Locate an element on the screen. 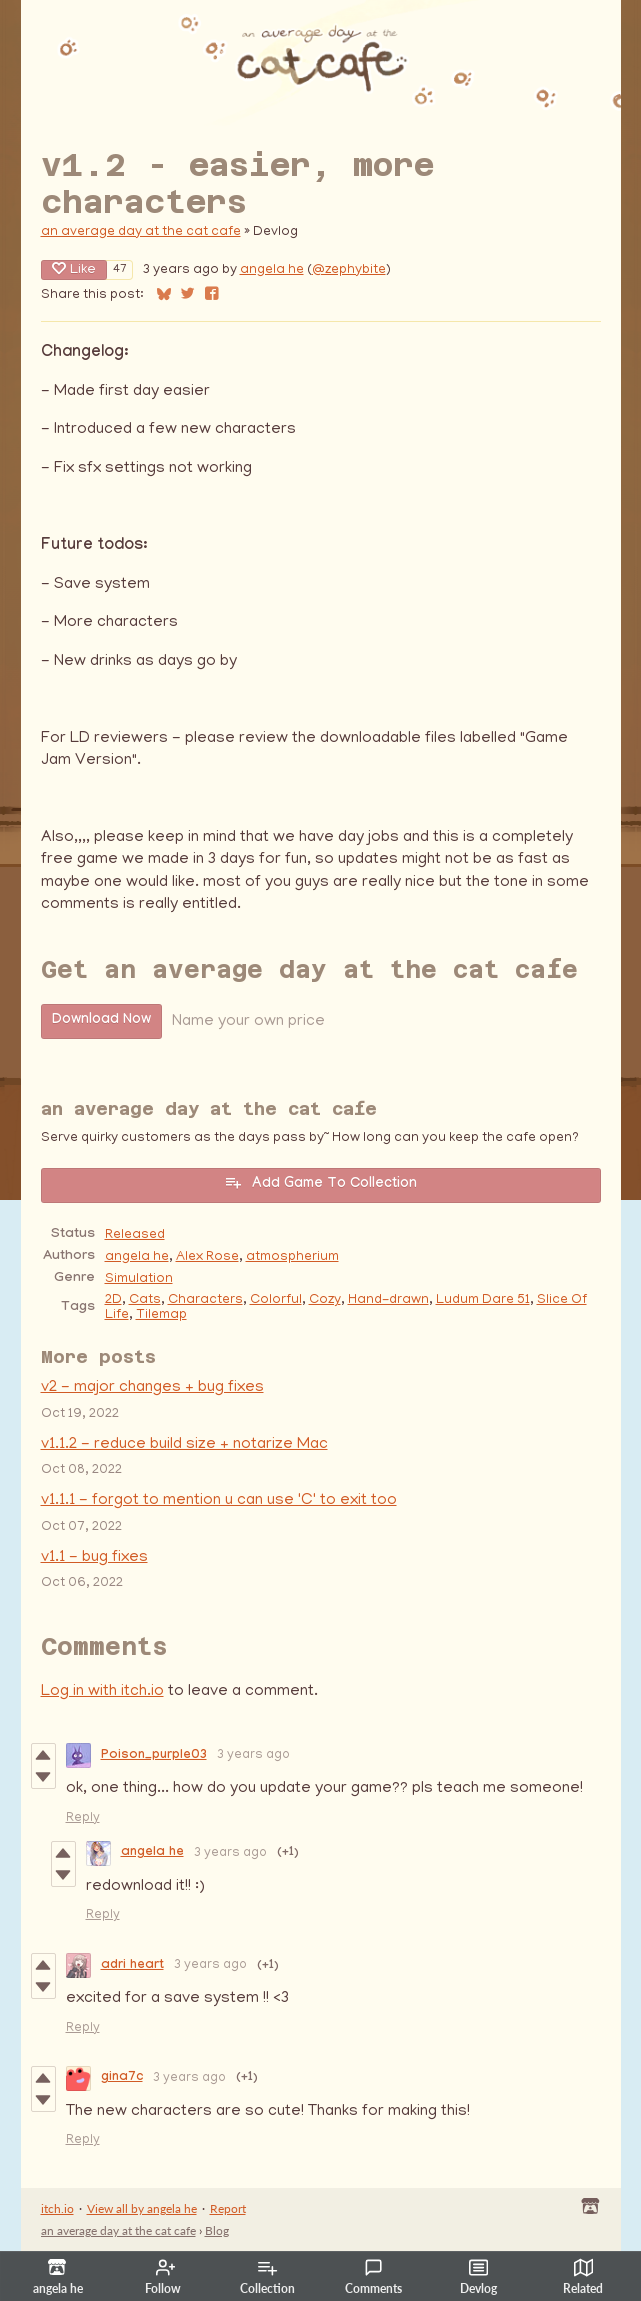 Image resolution: width=641 pixels, height=2301 pixels. itch.io is located at coordinates (57, 2208).